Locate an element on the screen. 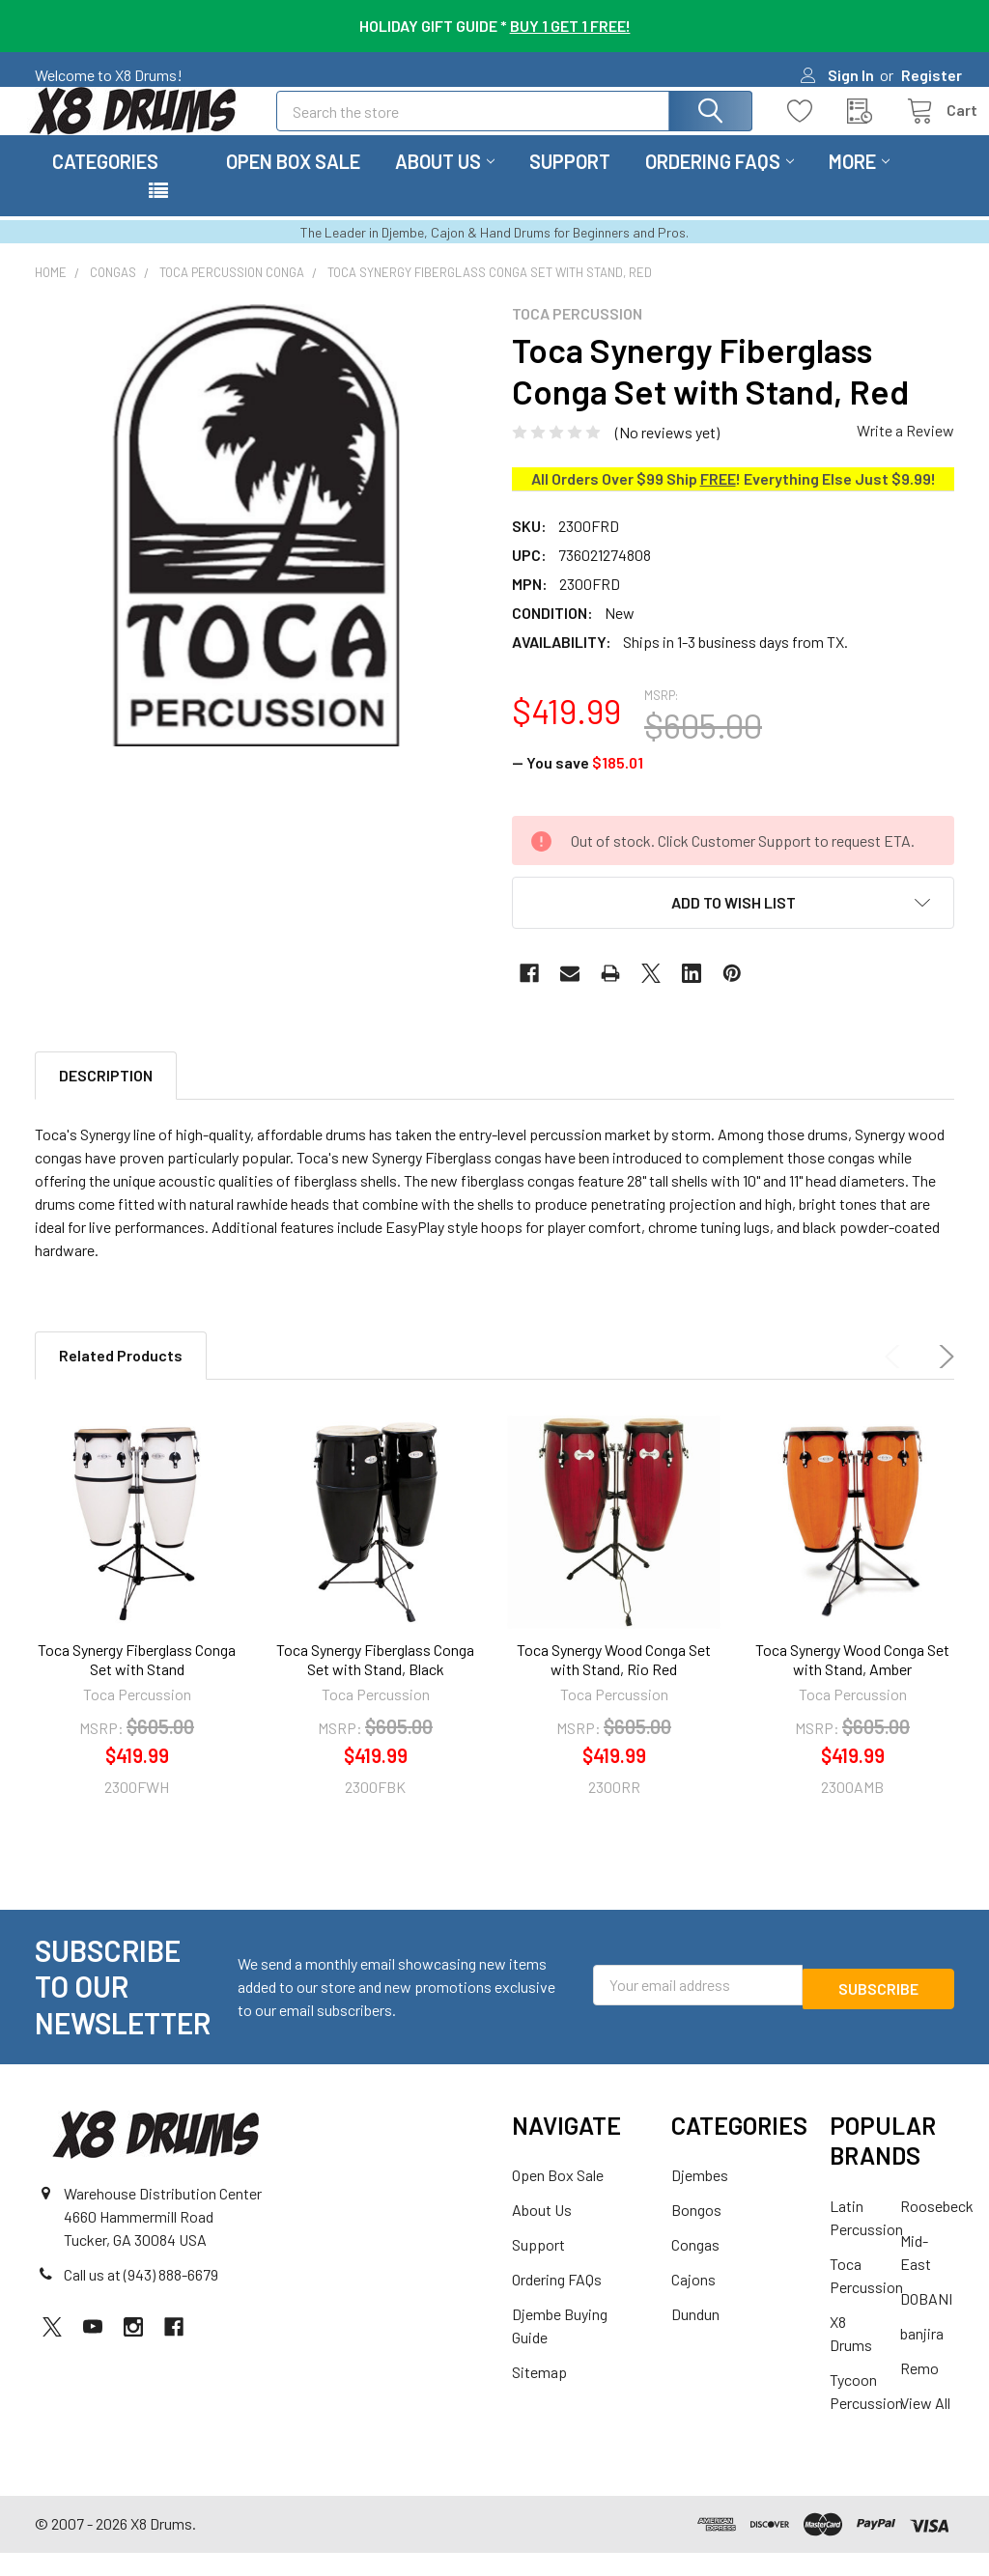 This screenshot has width=989, height=2576. FREE is located at coordinates (718, 501).